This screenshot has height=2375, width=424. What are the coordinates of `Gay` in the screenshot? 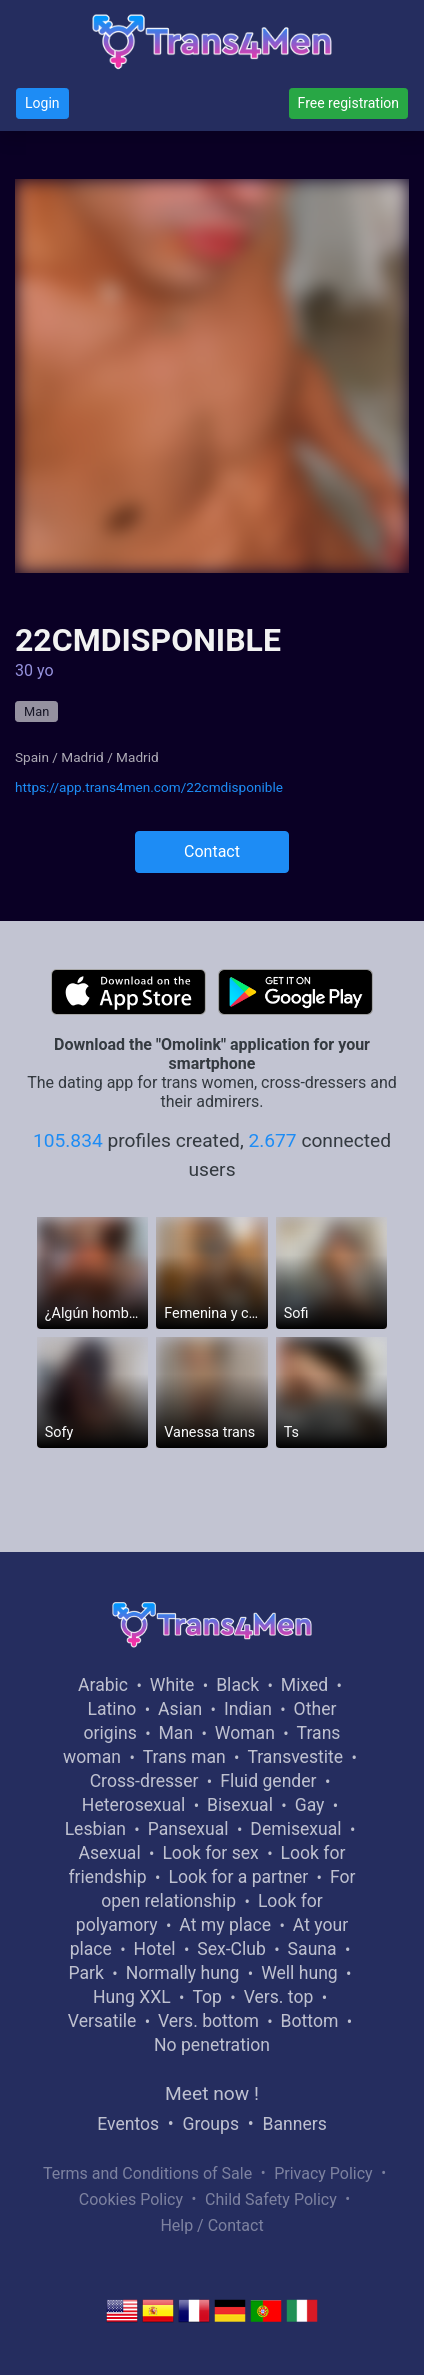 It's located at (310, 1805).